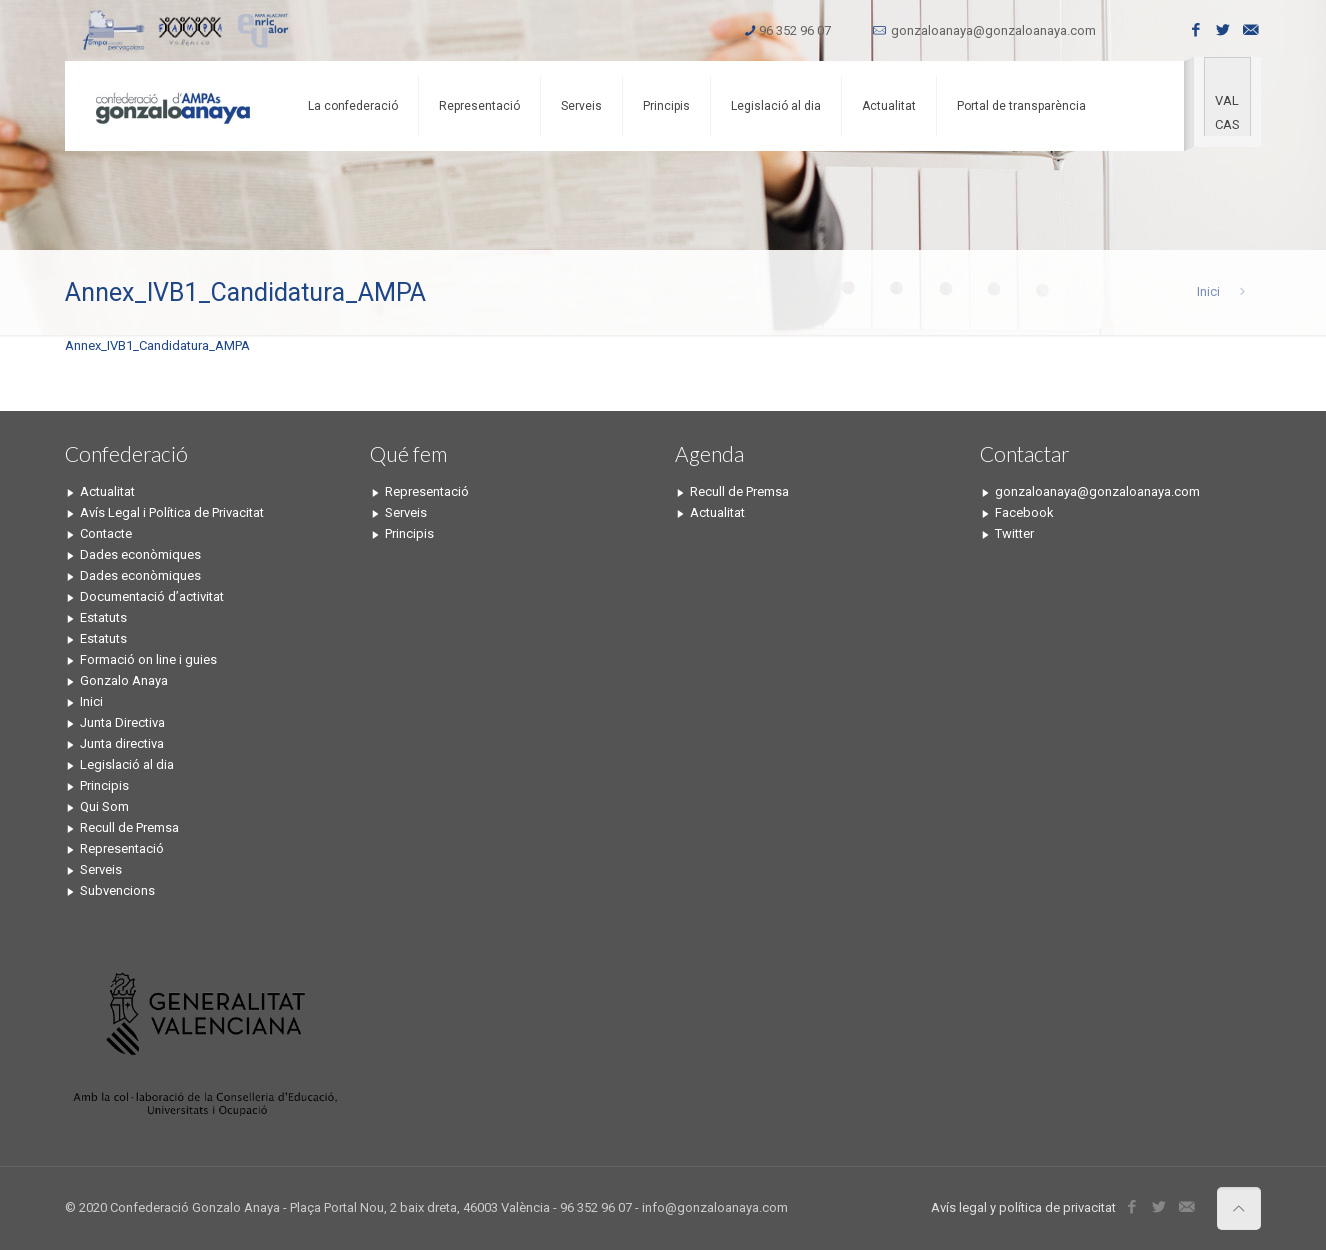 Image resolution: width=1326 pixels, height=1250 pixels. I want to click on gonzaloanaya@gonzaloanaya.com, so click(993, 30).